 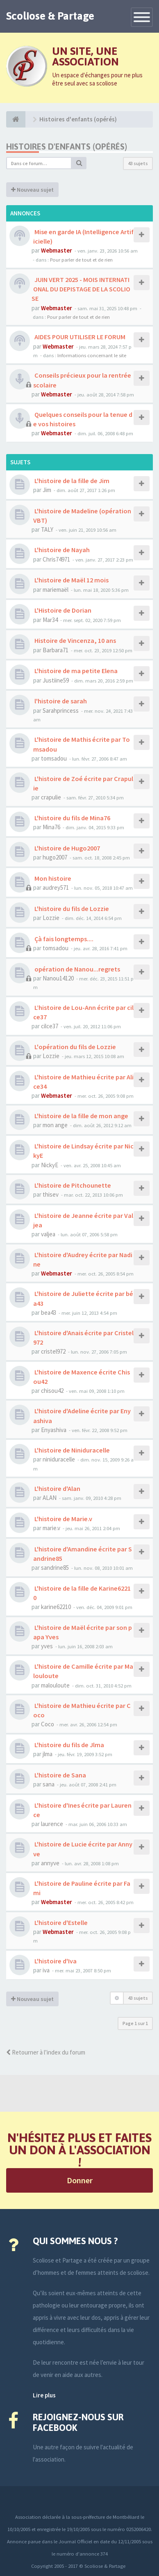 What do you see at coordinates (79, 337) in the screenshot?
I see `AIDES POUR UTILISER LE FORUM` at bounding box center [79, 337].